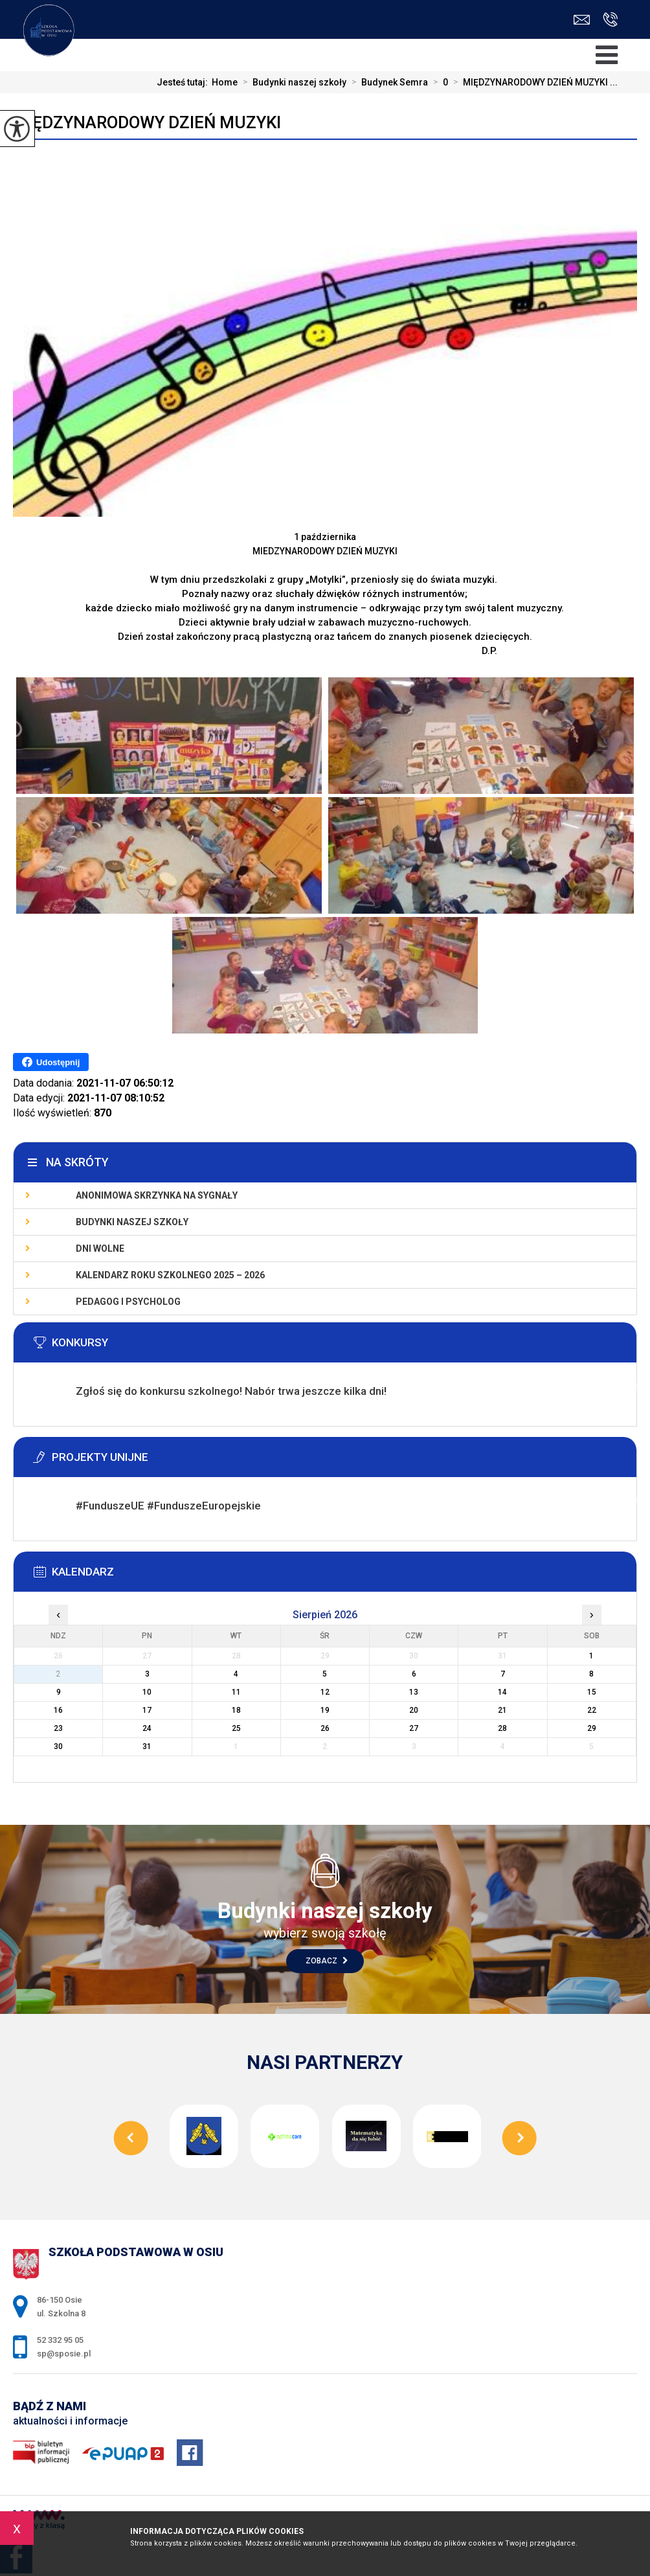 Image resolution: width=650 pixels, height=2576 pixels. I want to click on MIĘDZYNARODOWY DZIEŃ MUZYKI ..., so click(533, 82).